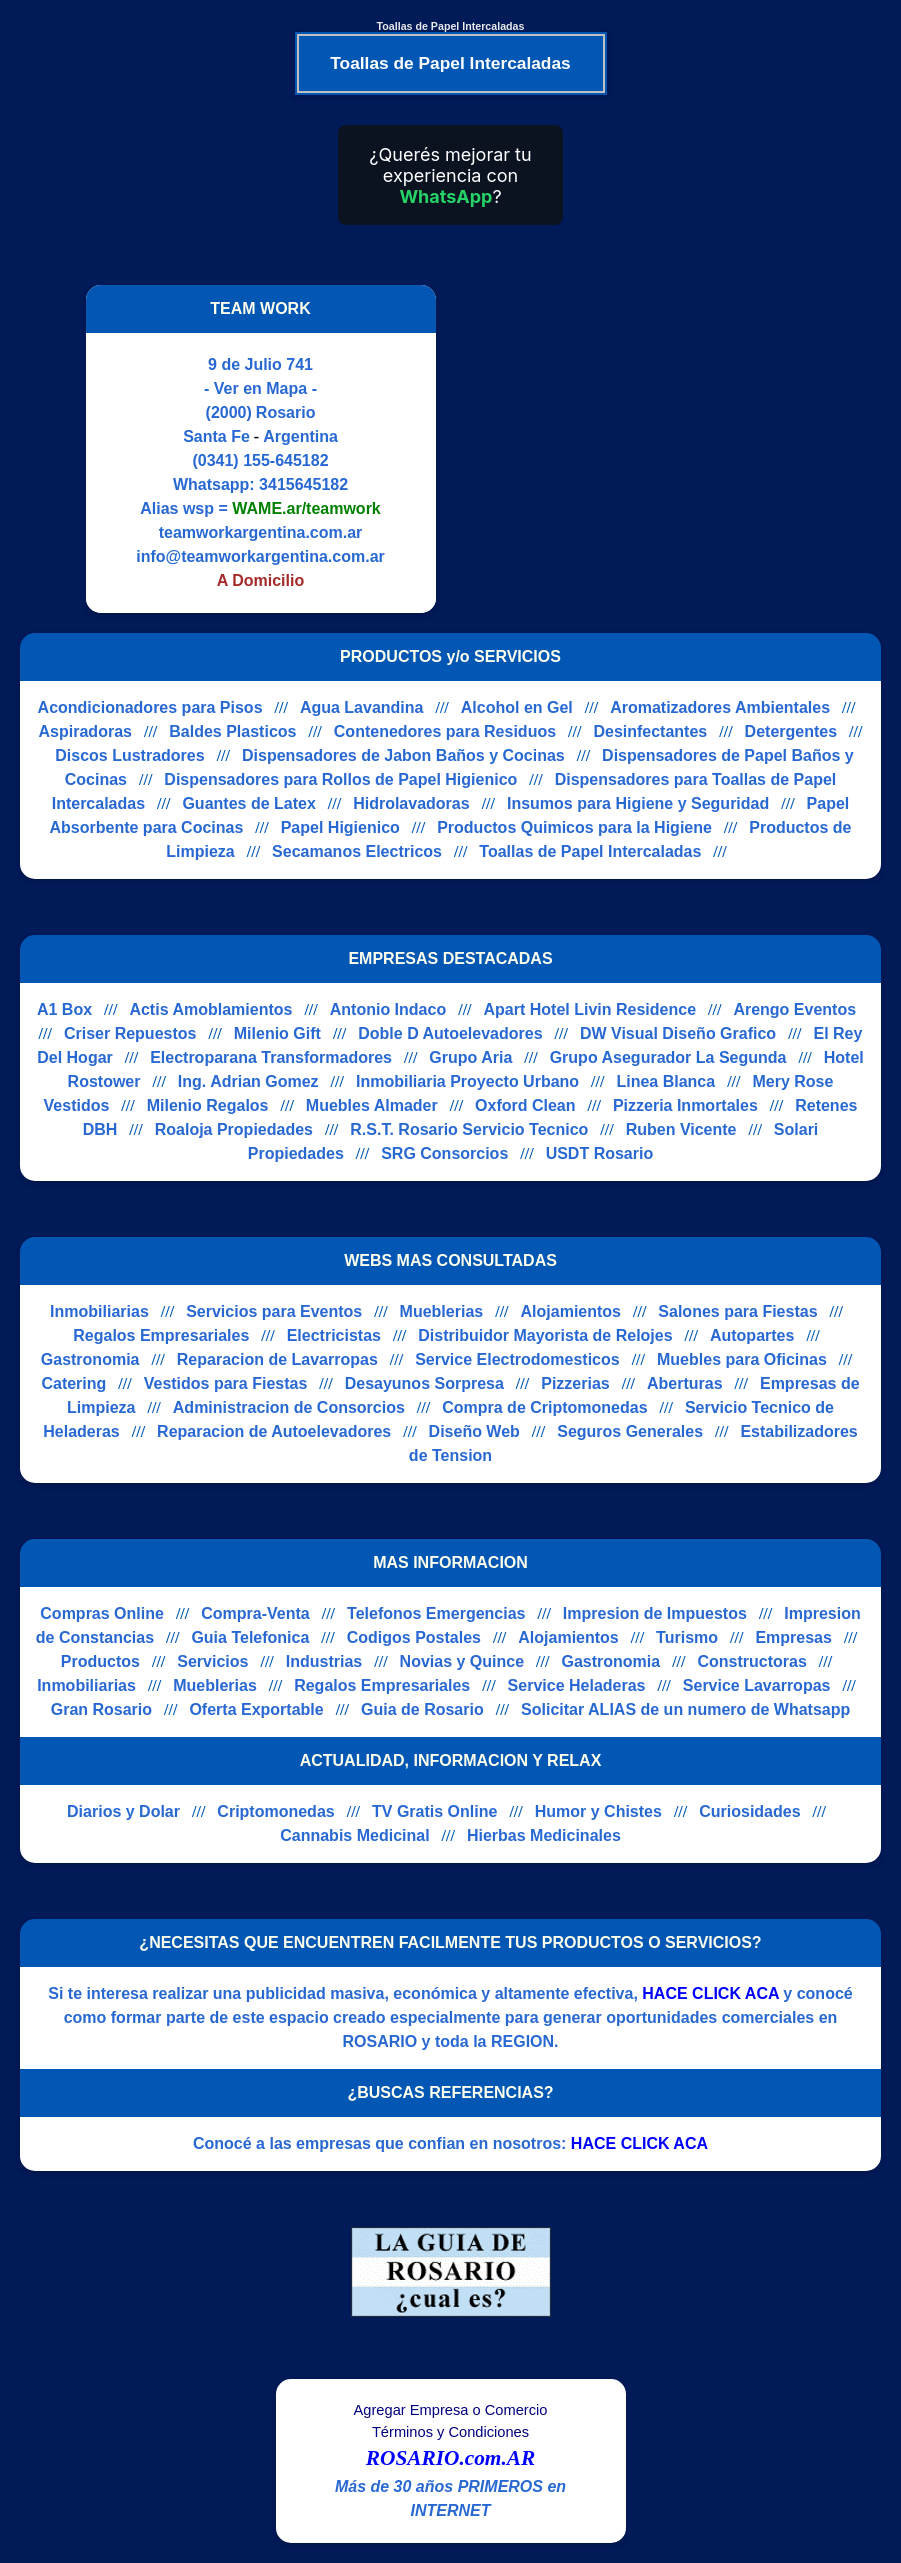 The image size is (901, 2563). What do you see at coordinates (720, 707) in the screenshot?
I see `Aromatizadores Ambientales` at bounding box center [720, 707].